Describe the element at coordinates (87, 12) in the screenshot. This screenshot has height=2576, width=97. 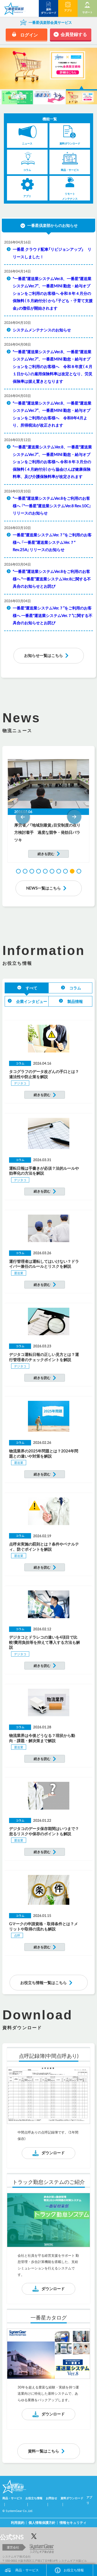
I see `サポート` at that location.